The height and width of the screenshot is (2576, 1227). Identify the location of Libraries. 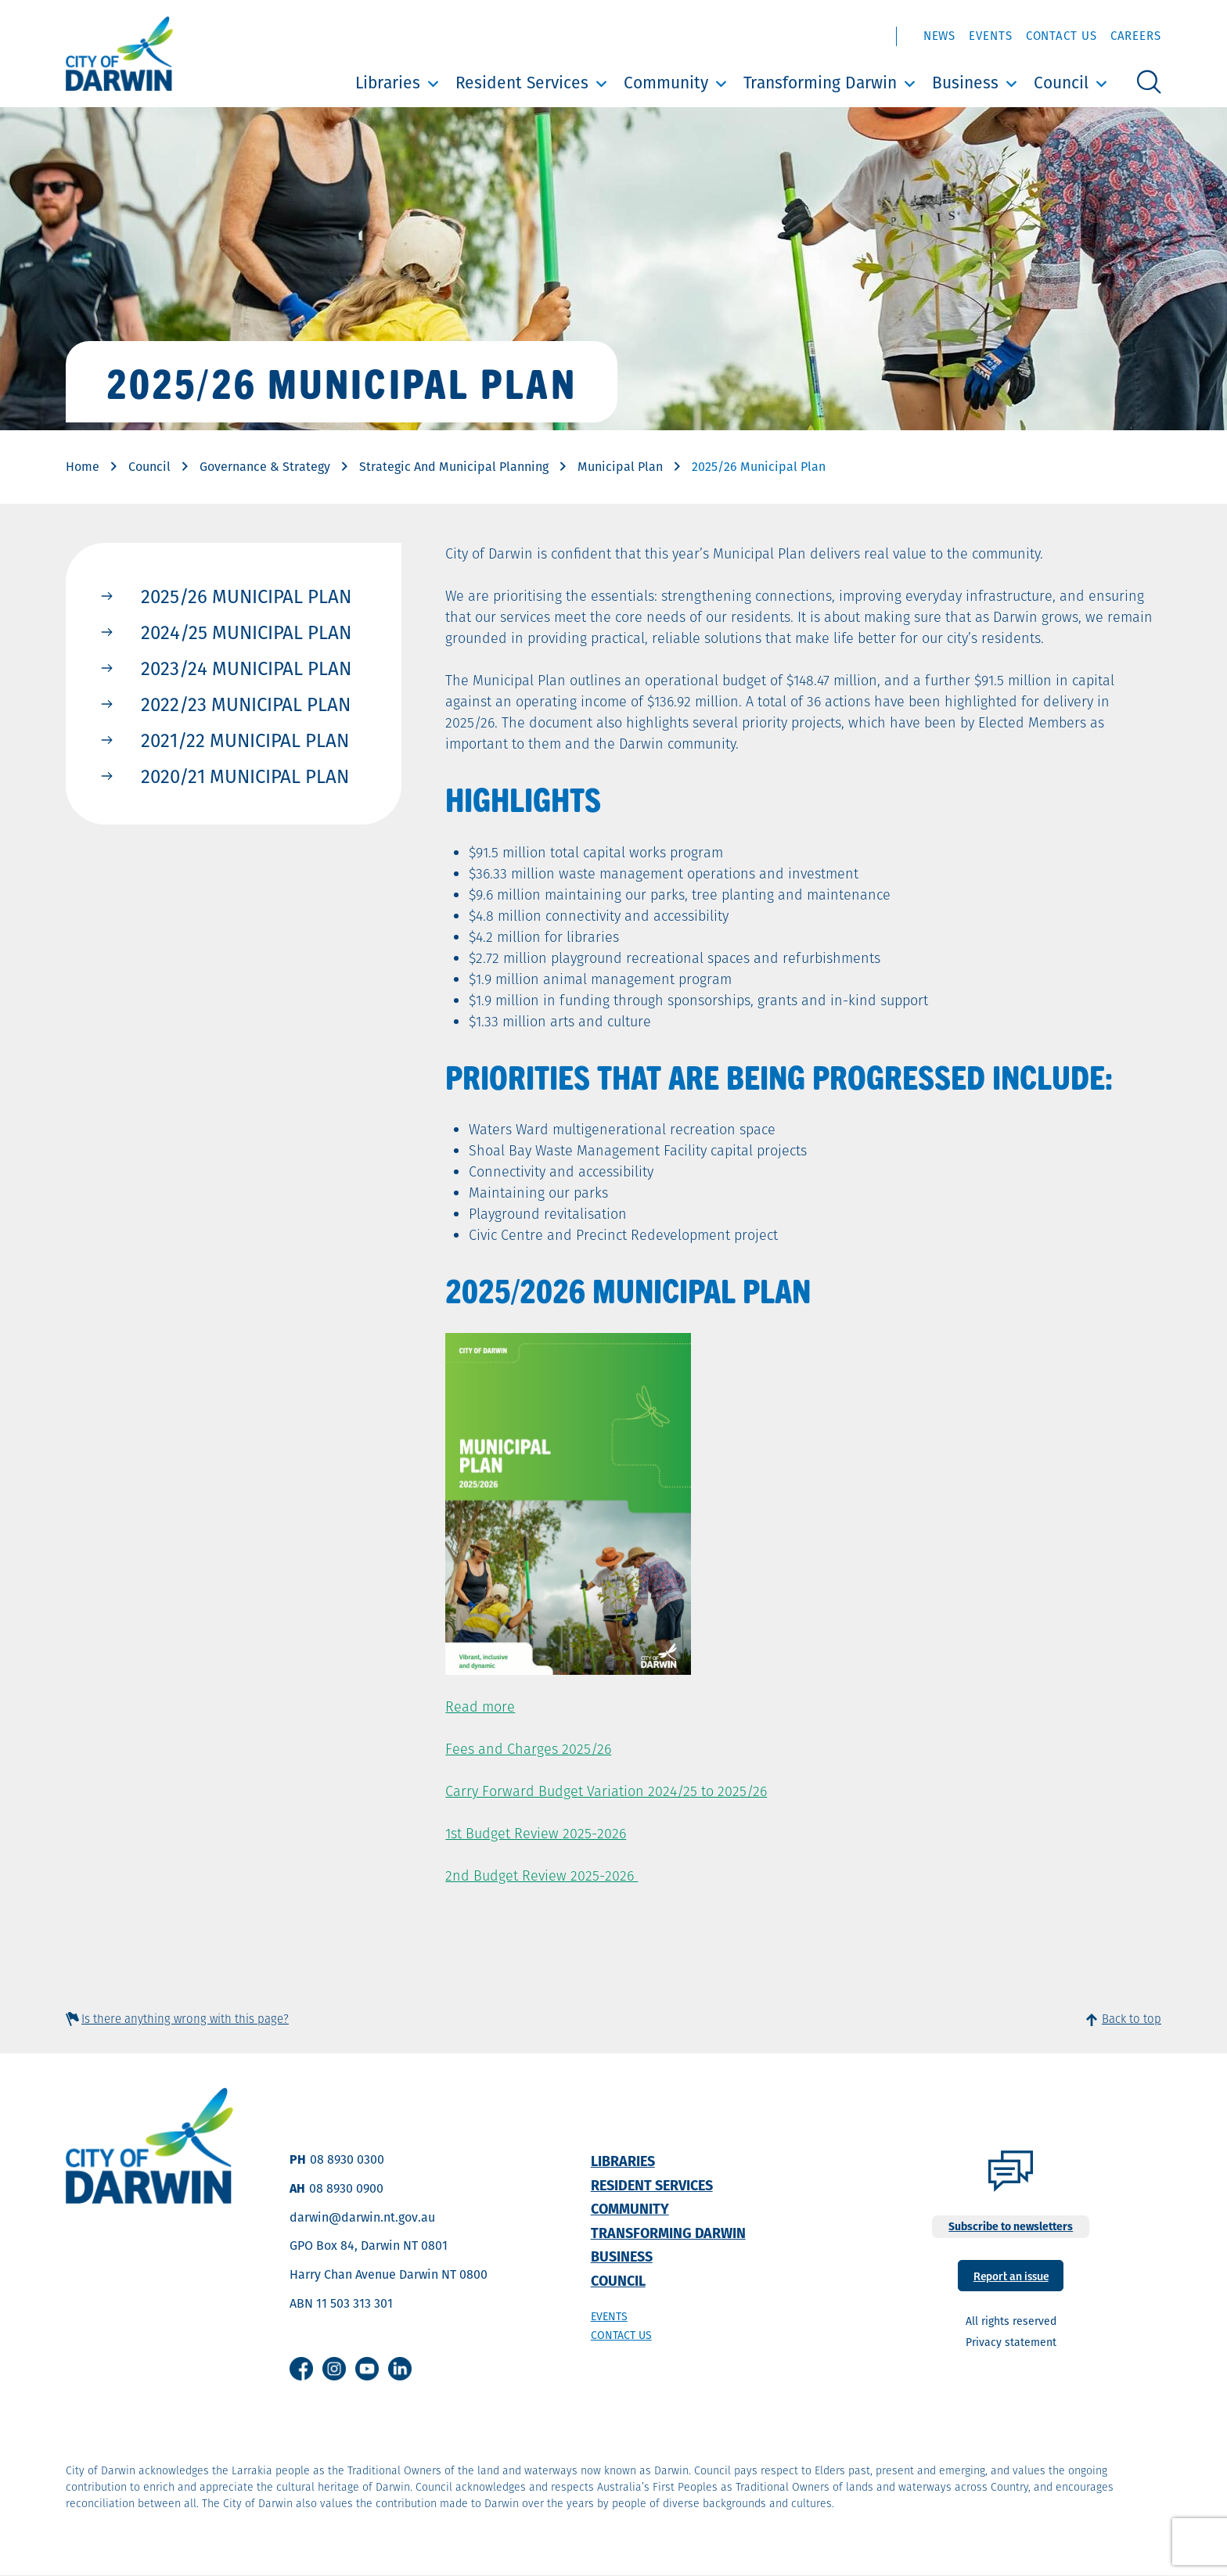
(387, 82).